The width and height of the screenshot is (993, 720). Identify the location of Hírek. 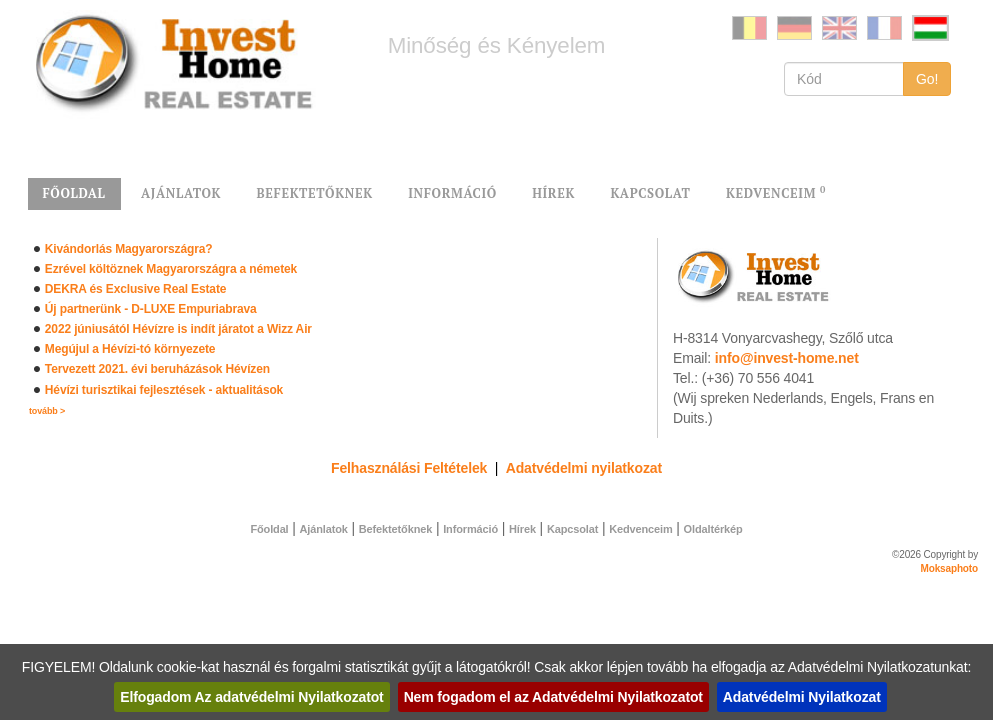
(522, 529).